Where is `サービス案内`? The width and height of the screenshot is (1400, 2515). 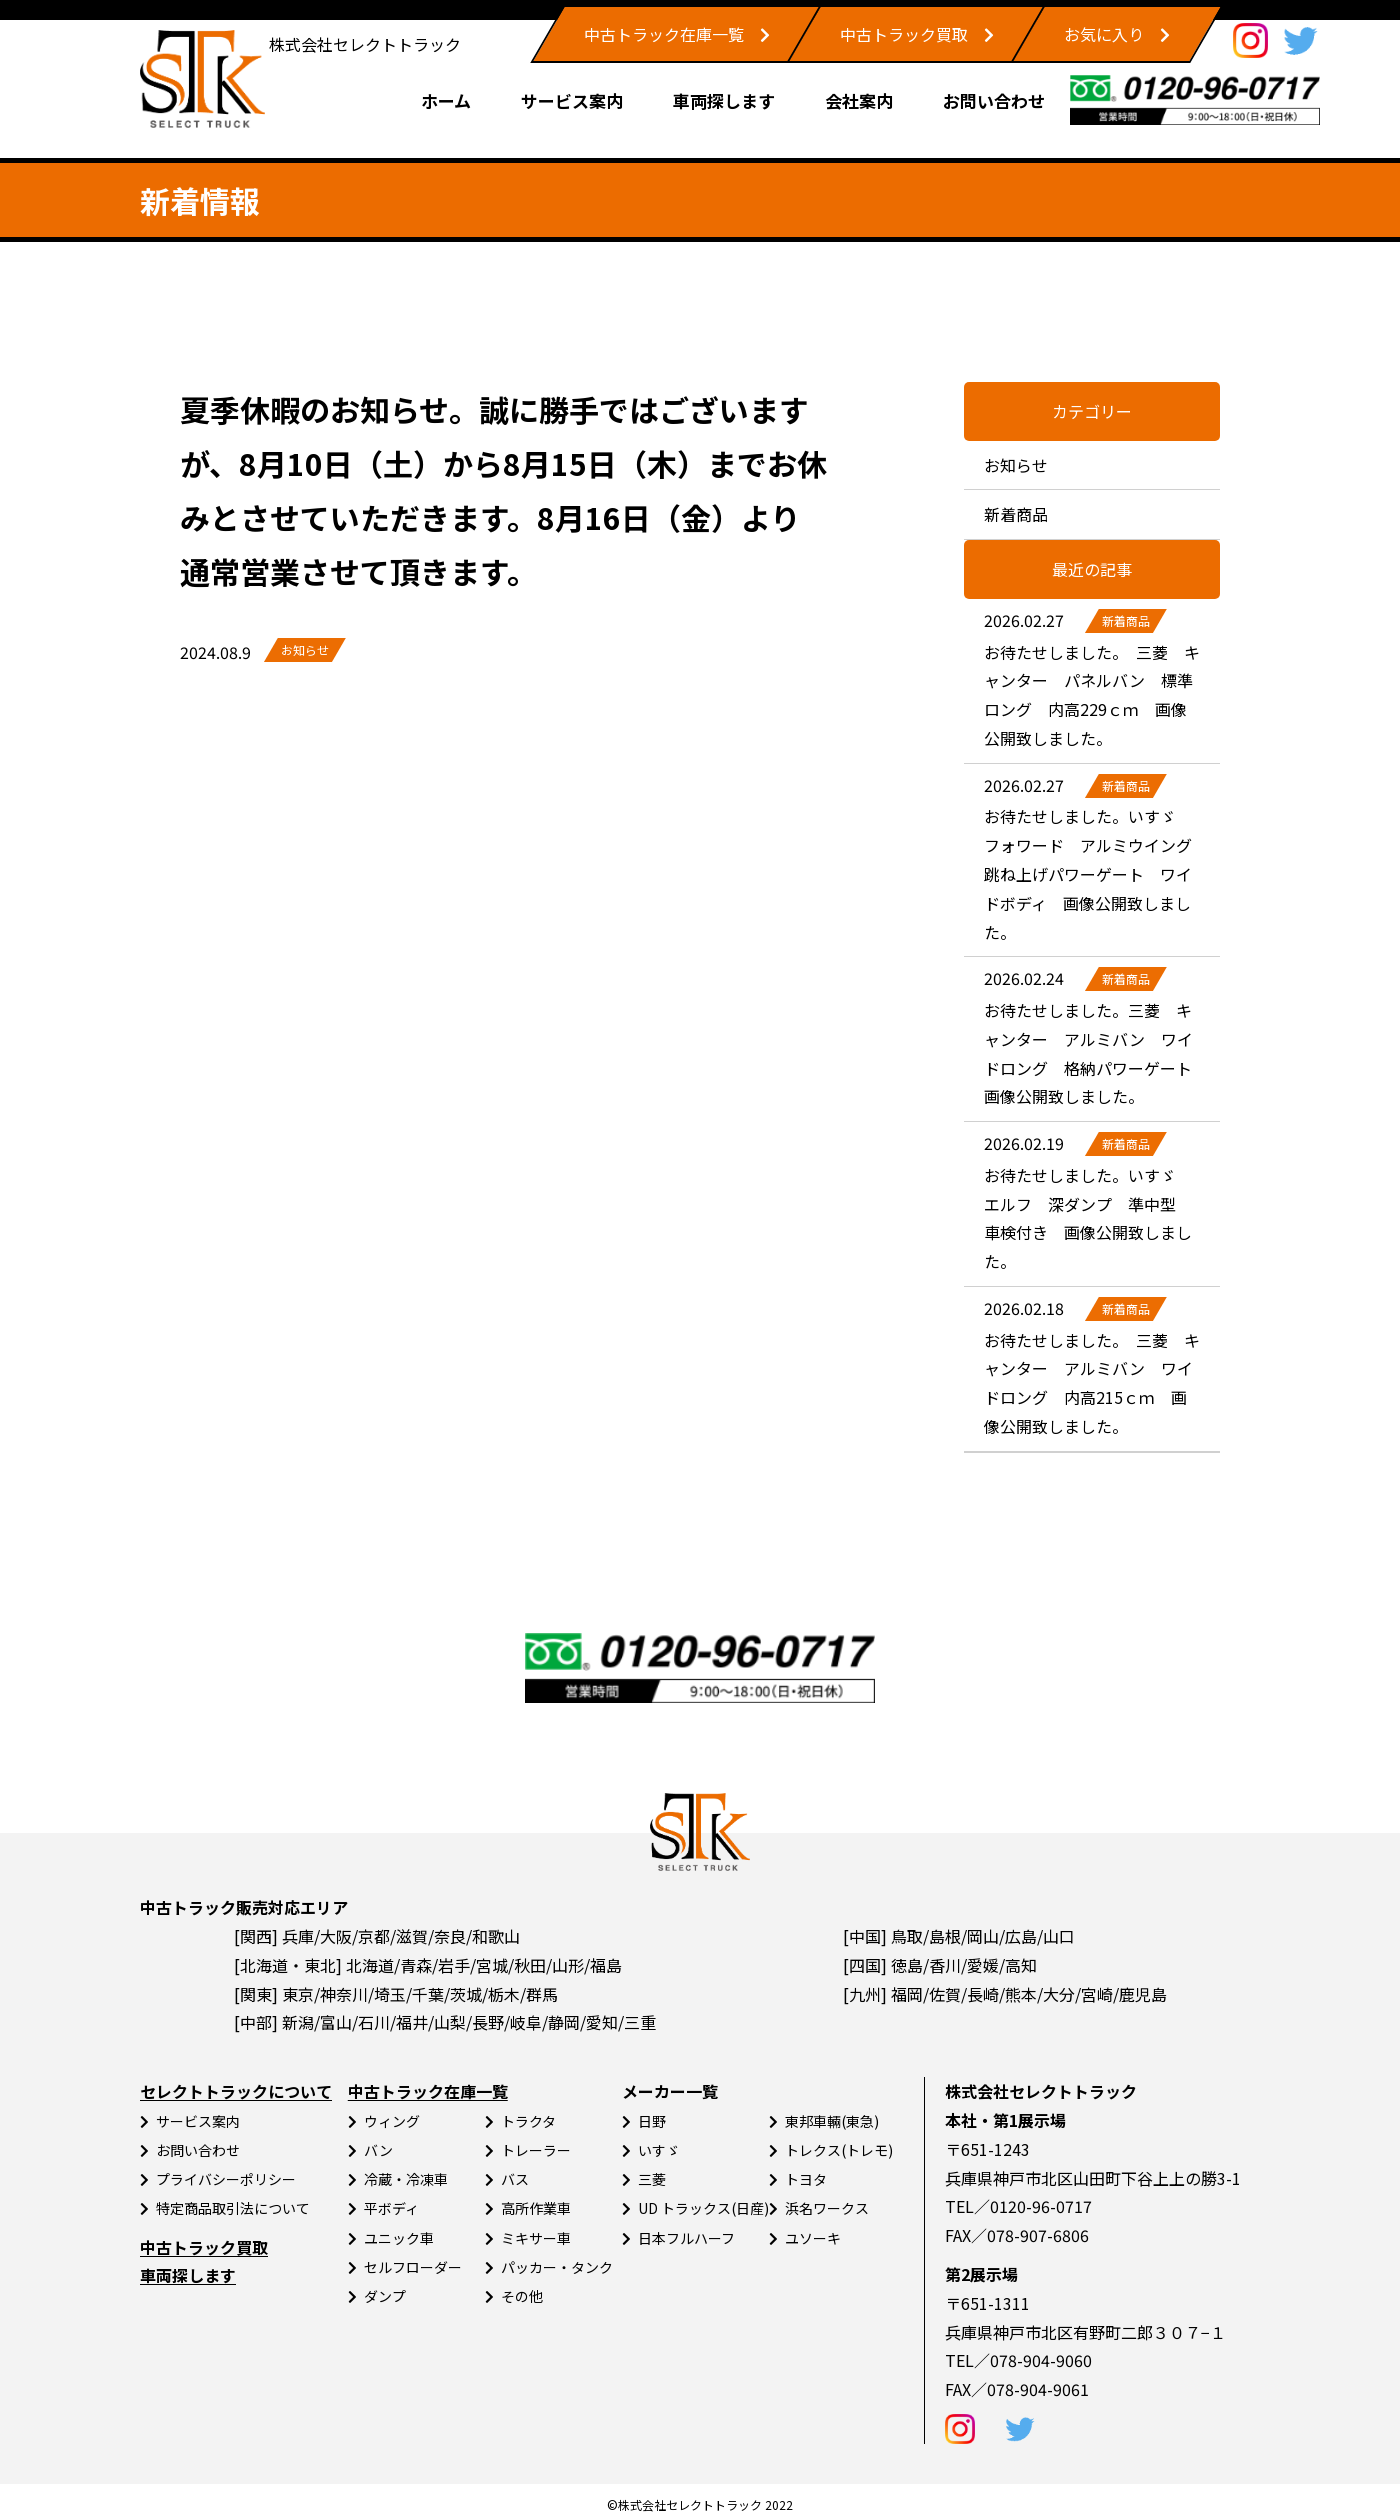 サービス案内 is located at coordinates (572, 100).